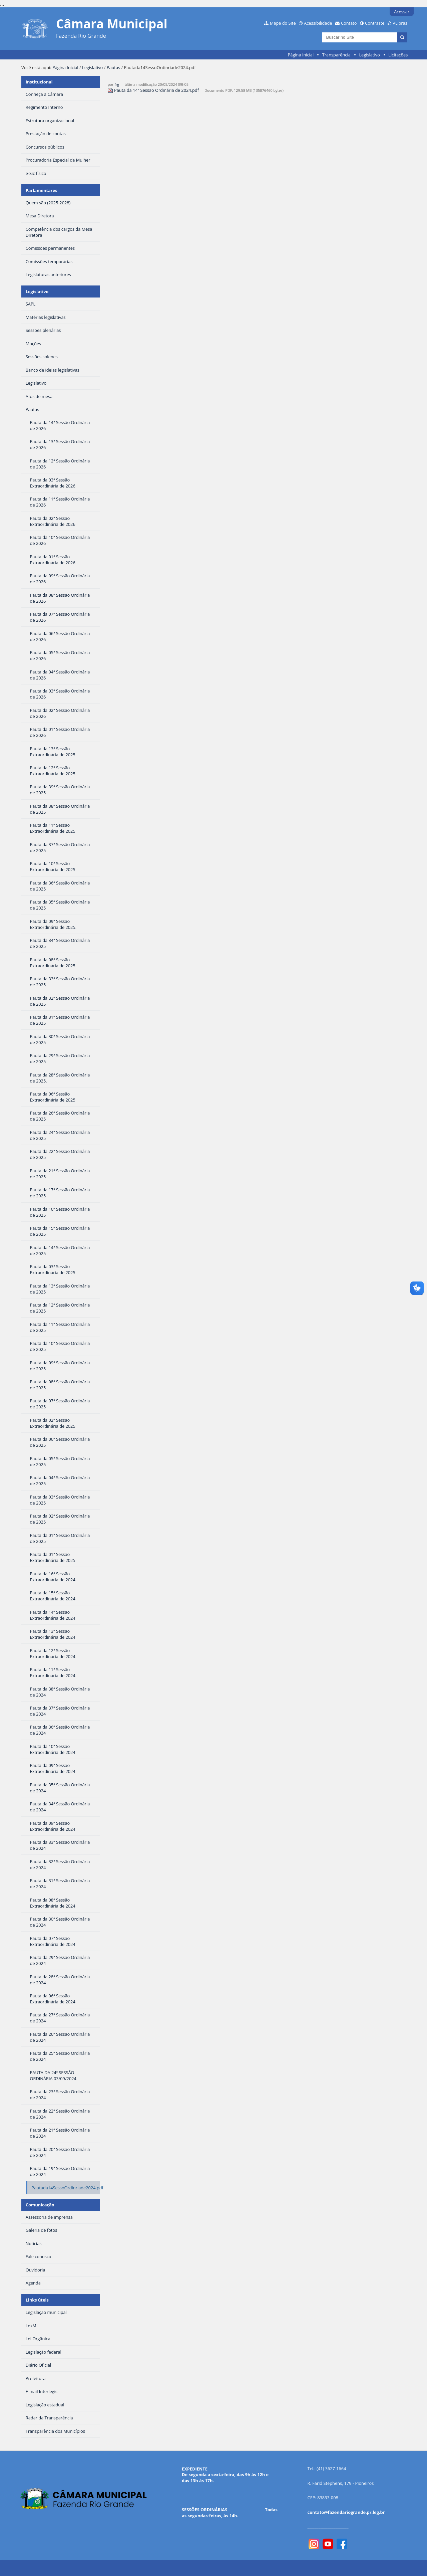 The image size is (427, 2576). What do you see at coordinates (400, 23) in the screenshot?
I see `VLibras` at bounding box center [400, 23].